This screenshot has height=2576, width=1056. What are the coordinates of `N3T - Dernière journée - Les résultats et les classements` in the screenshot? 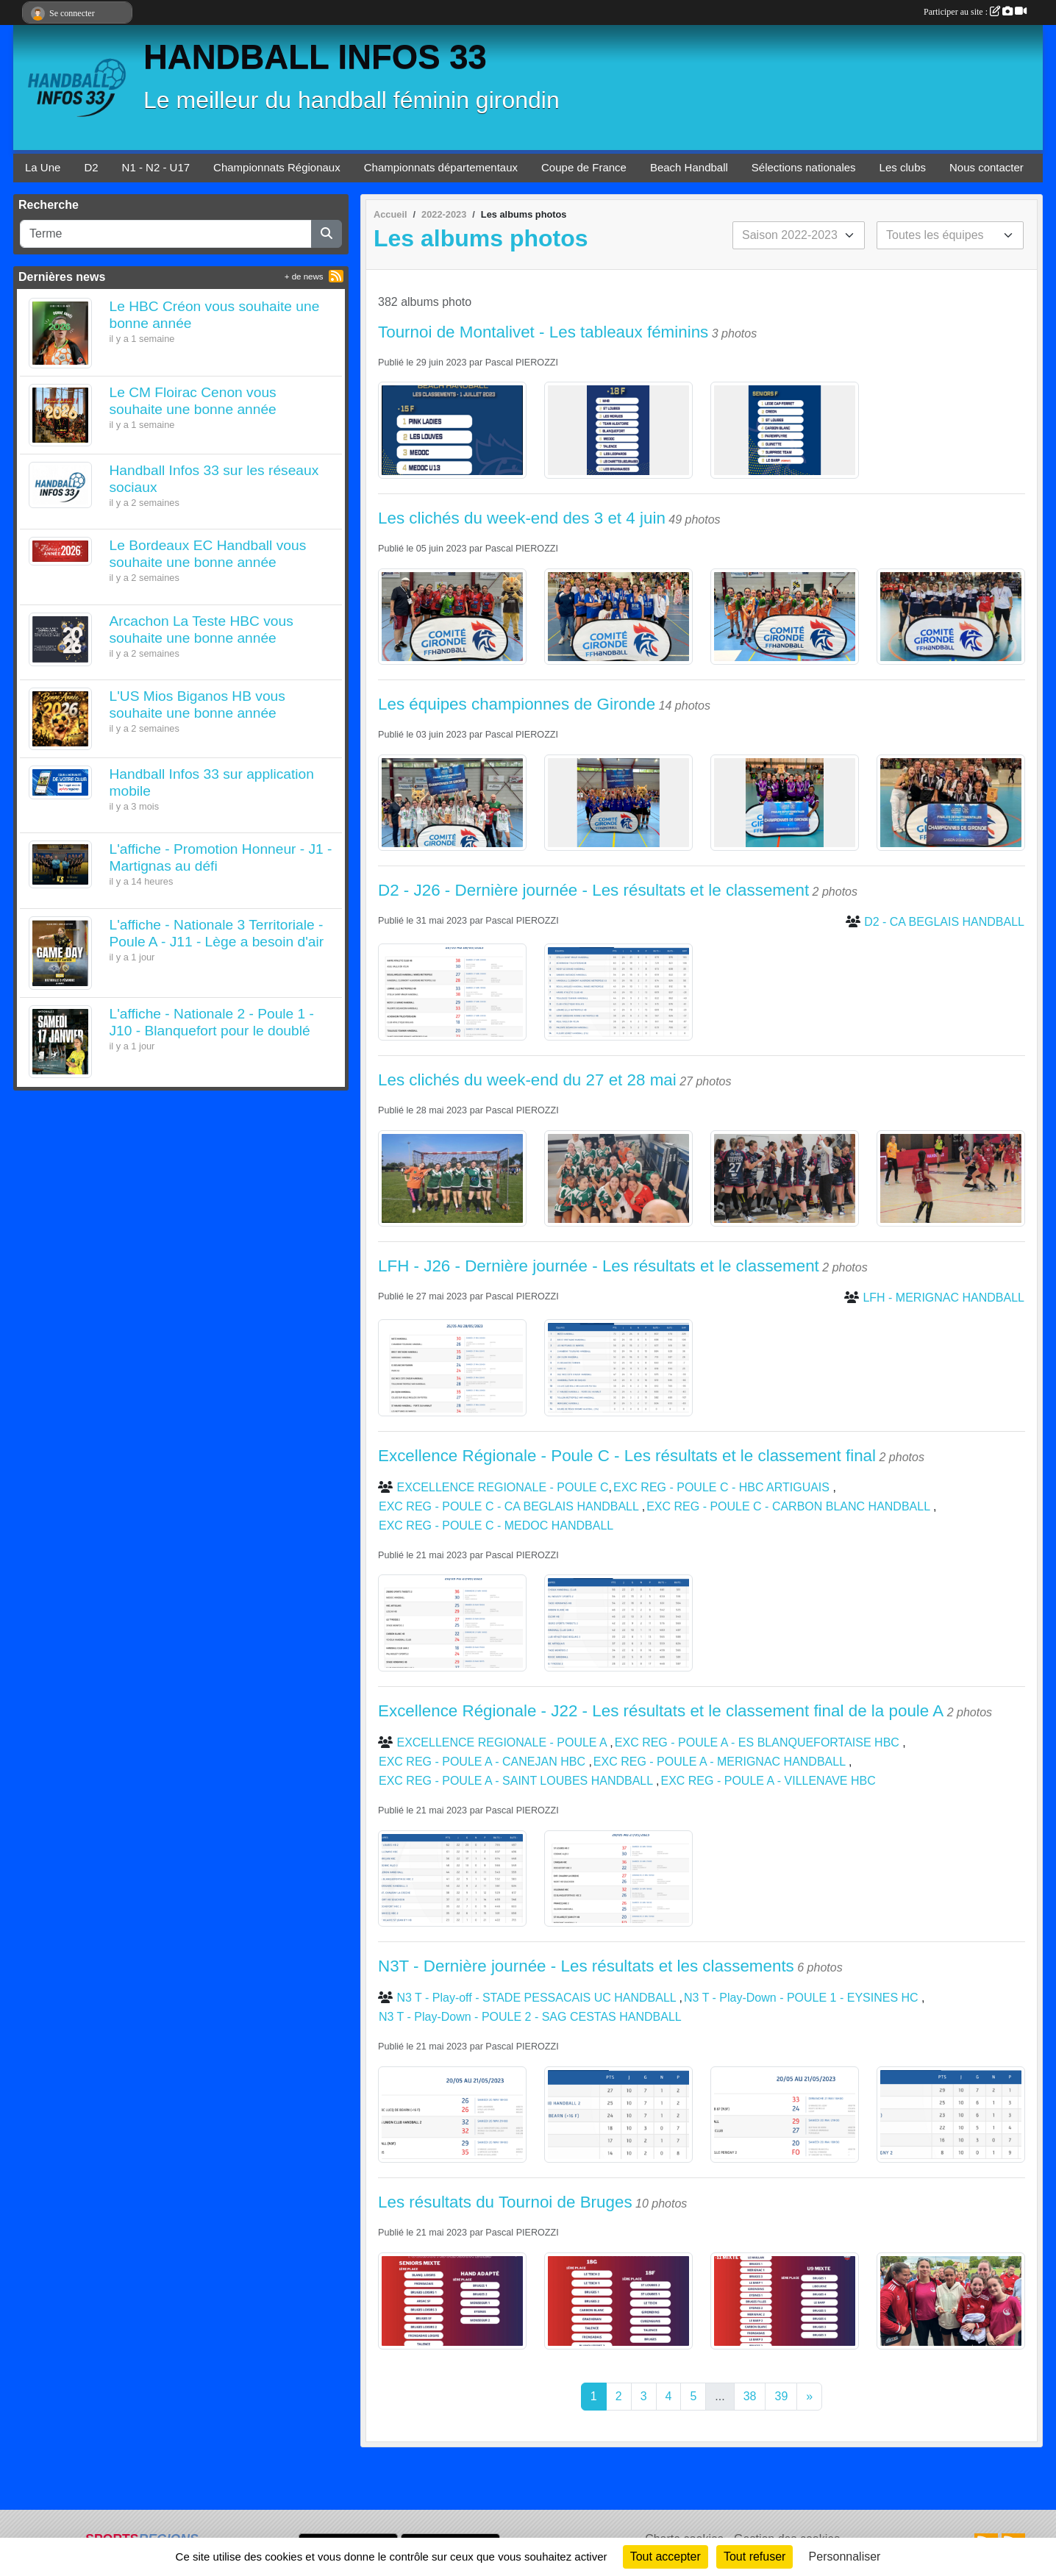 It's located at (586, 1966).